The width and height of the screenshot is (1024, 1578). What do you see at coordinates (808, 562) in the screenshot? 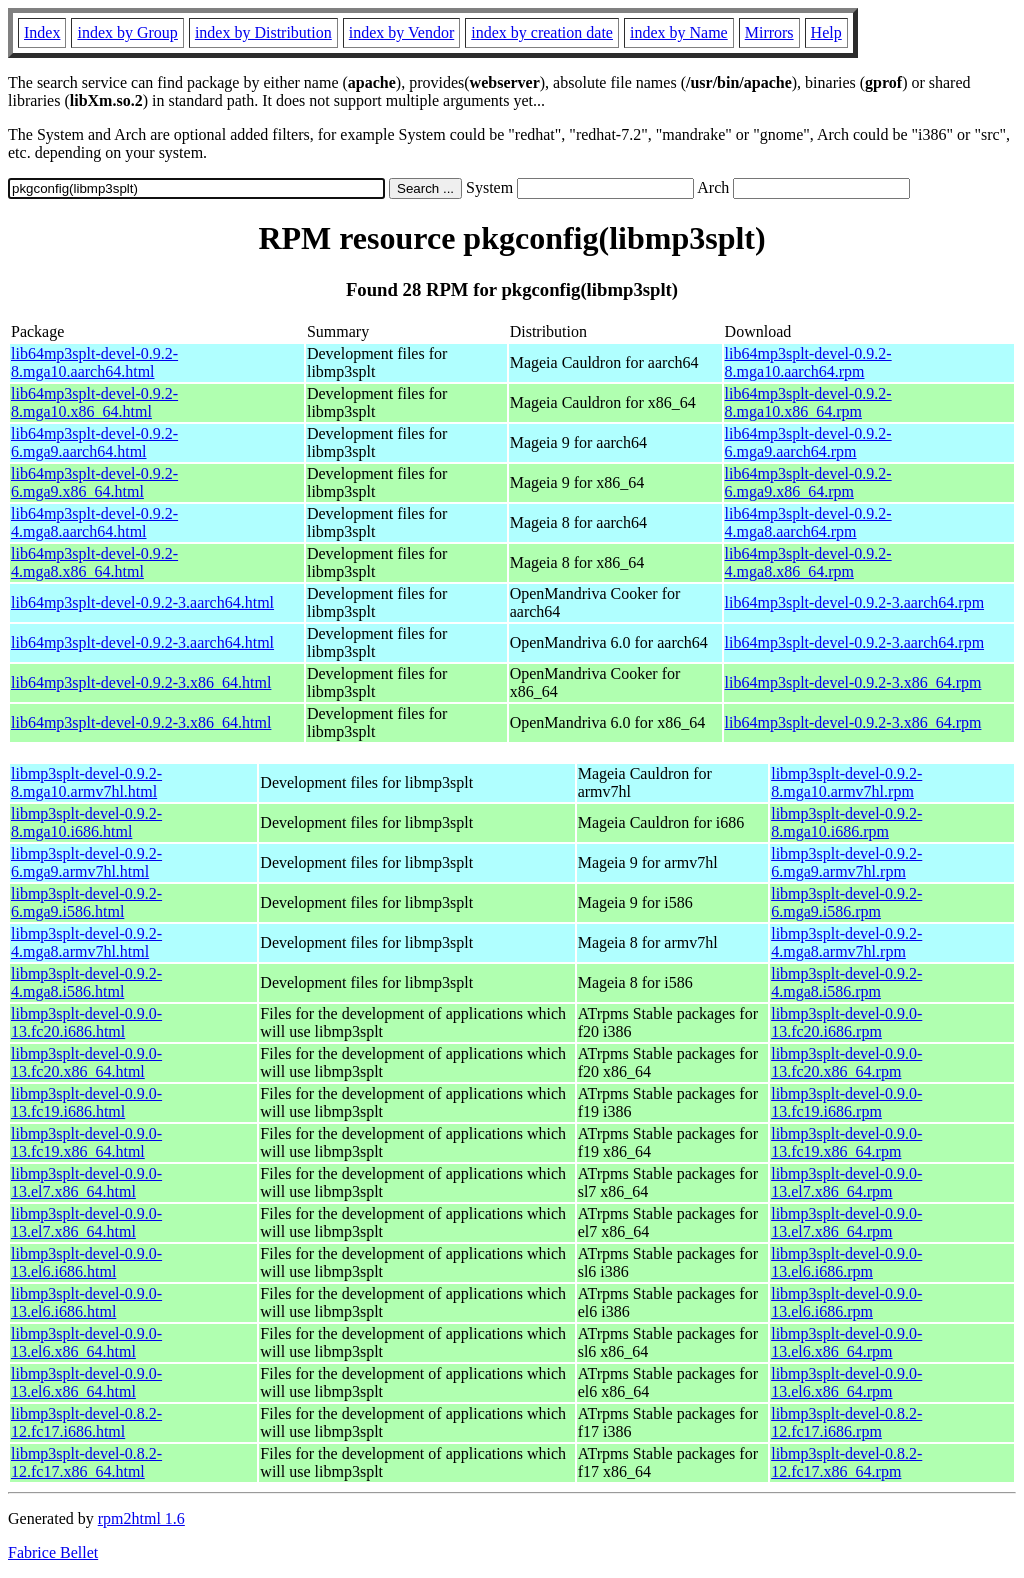
I see `lib64mp3splt-devel-0.9.2-4.mga8.x86_64.rpm` at bounding box center [808, 562].